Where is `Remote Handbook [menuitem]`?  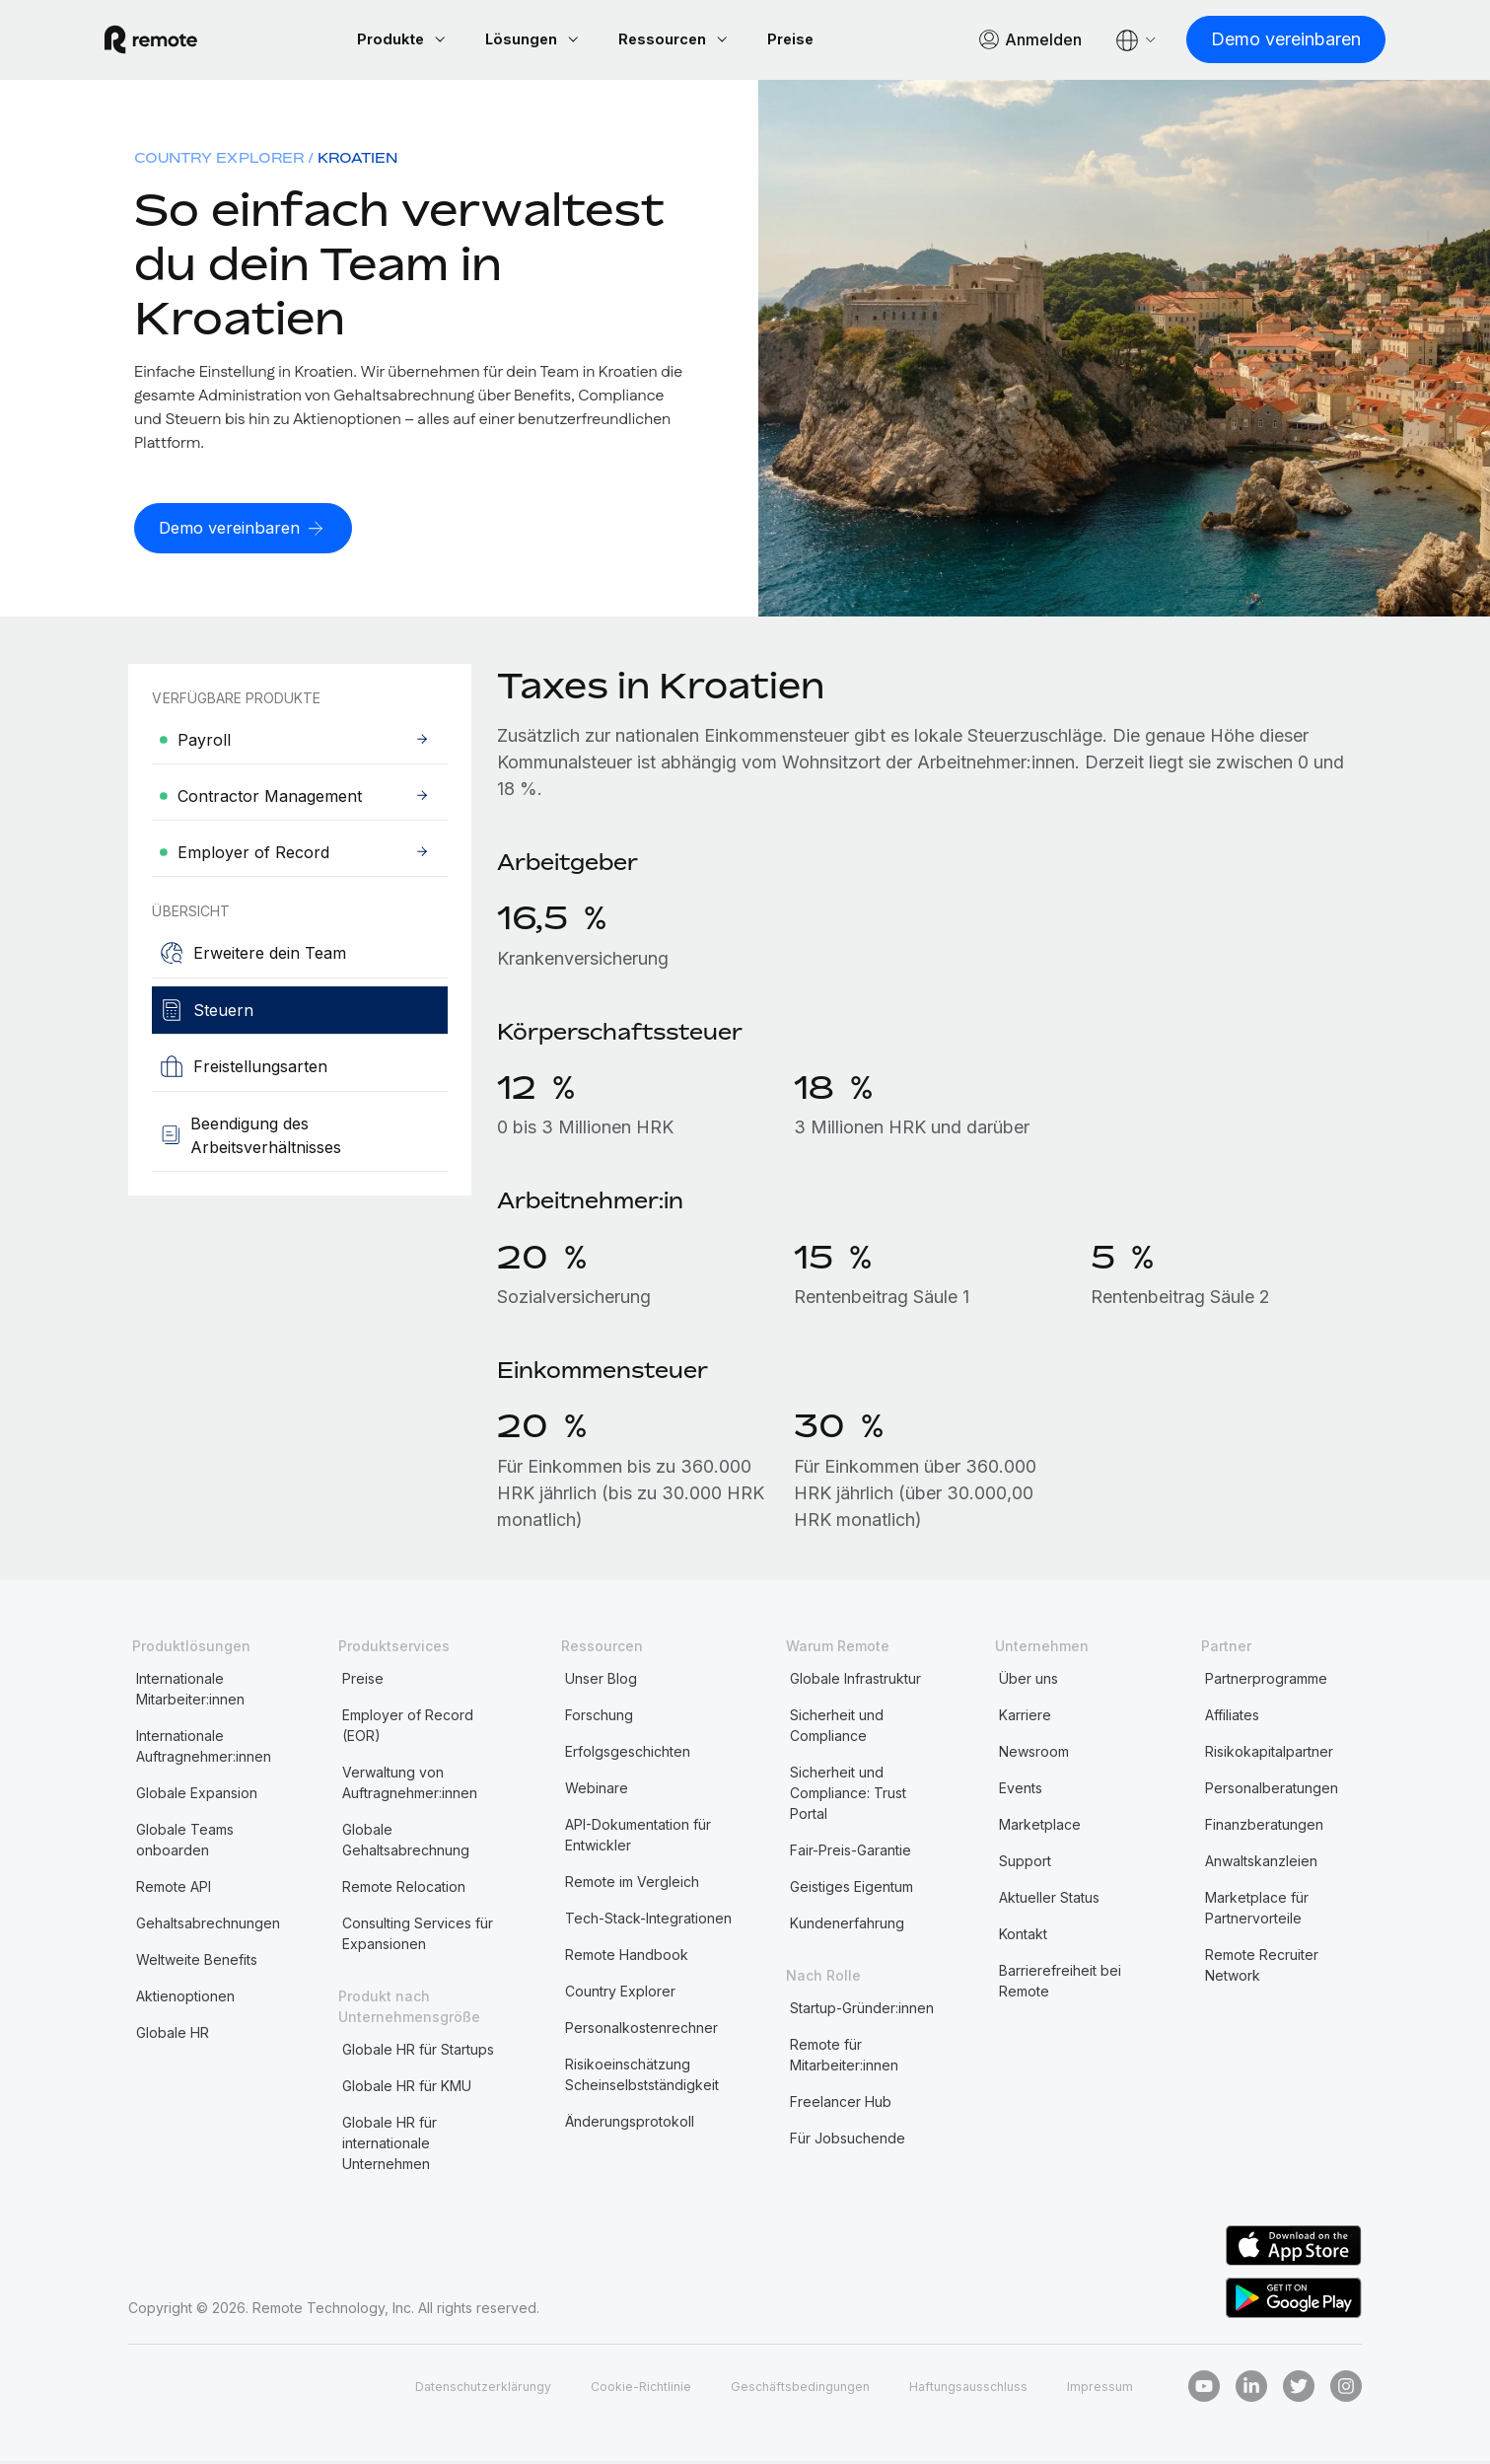 Remote Handbook [menuitem] is located at coordinates (626, 1957).